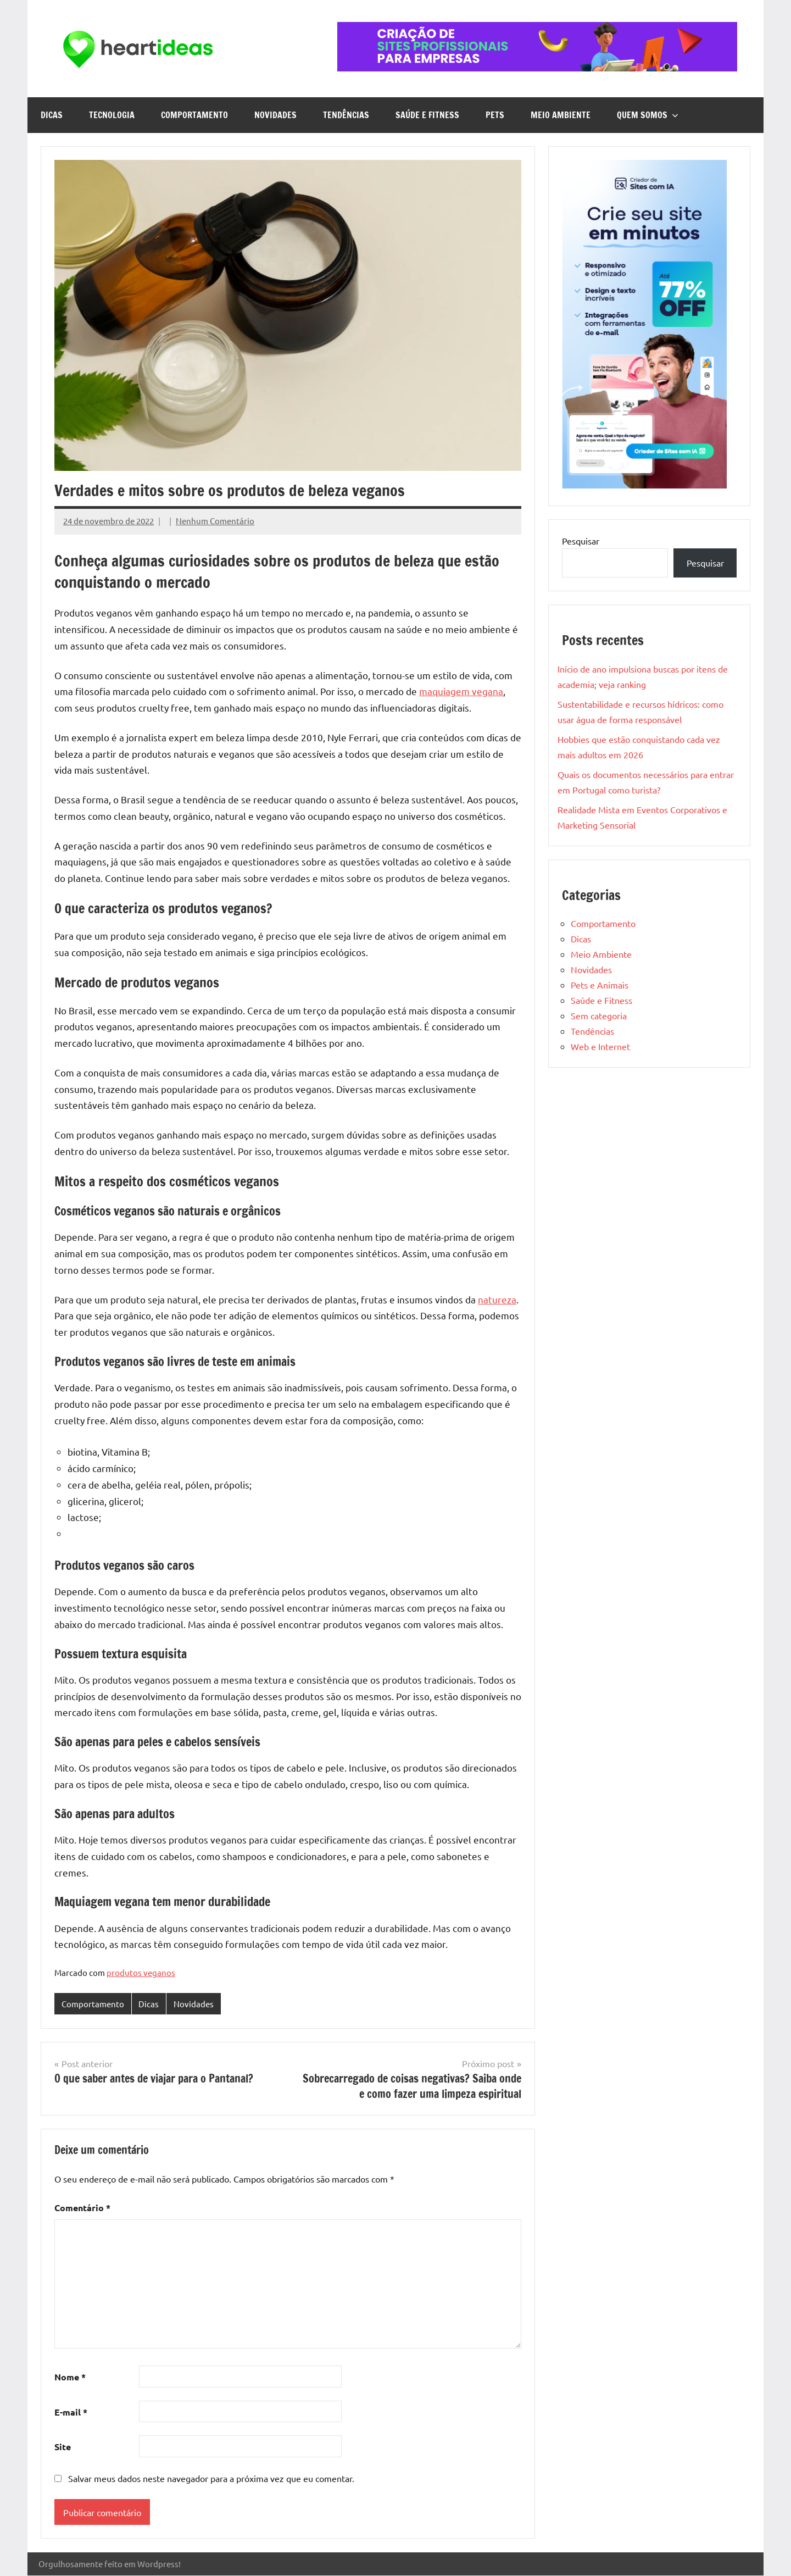 The width and height of the screenshot is (791, 2576). I want to click on Tecnologia, so click(112, 115).